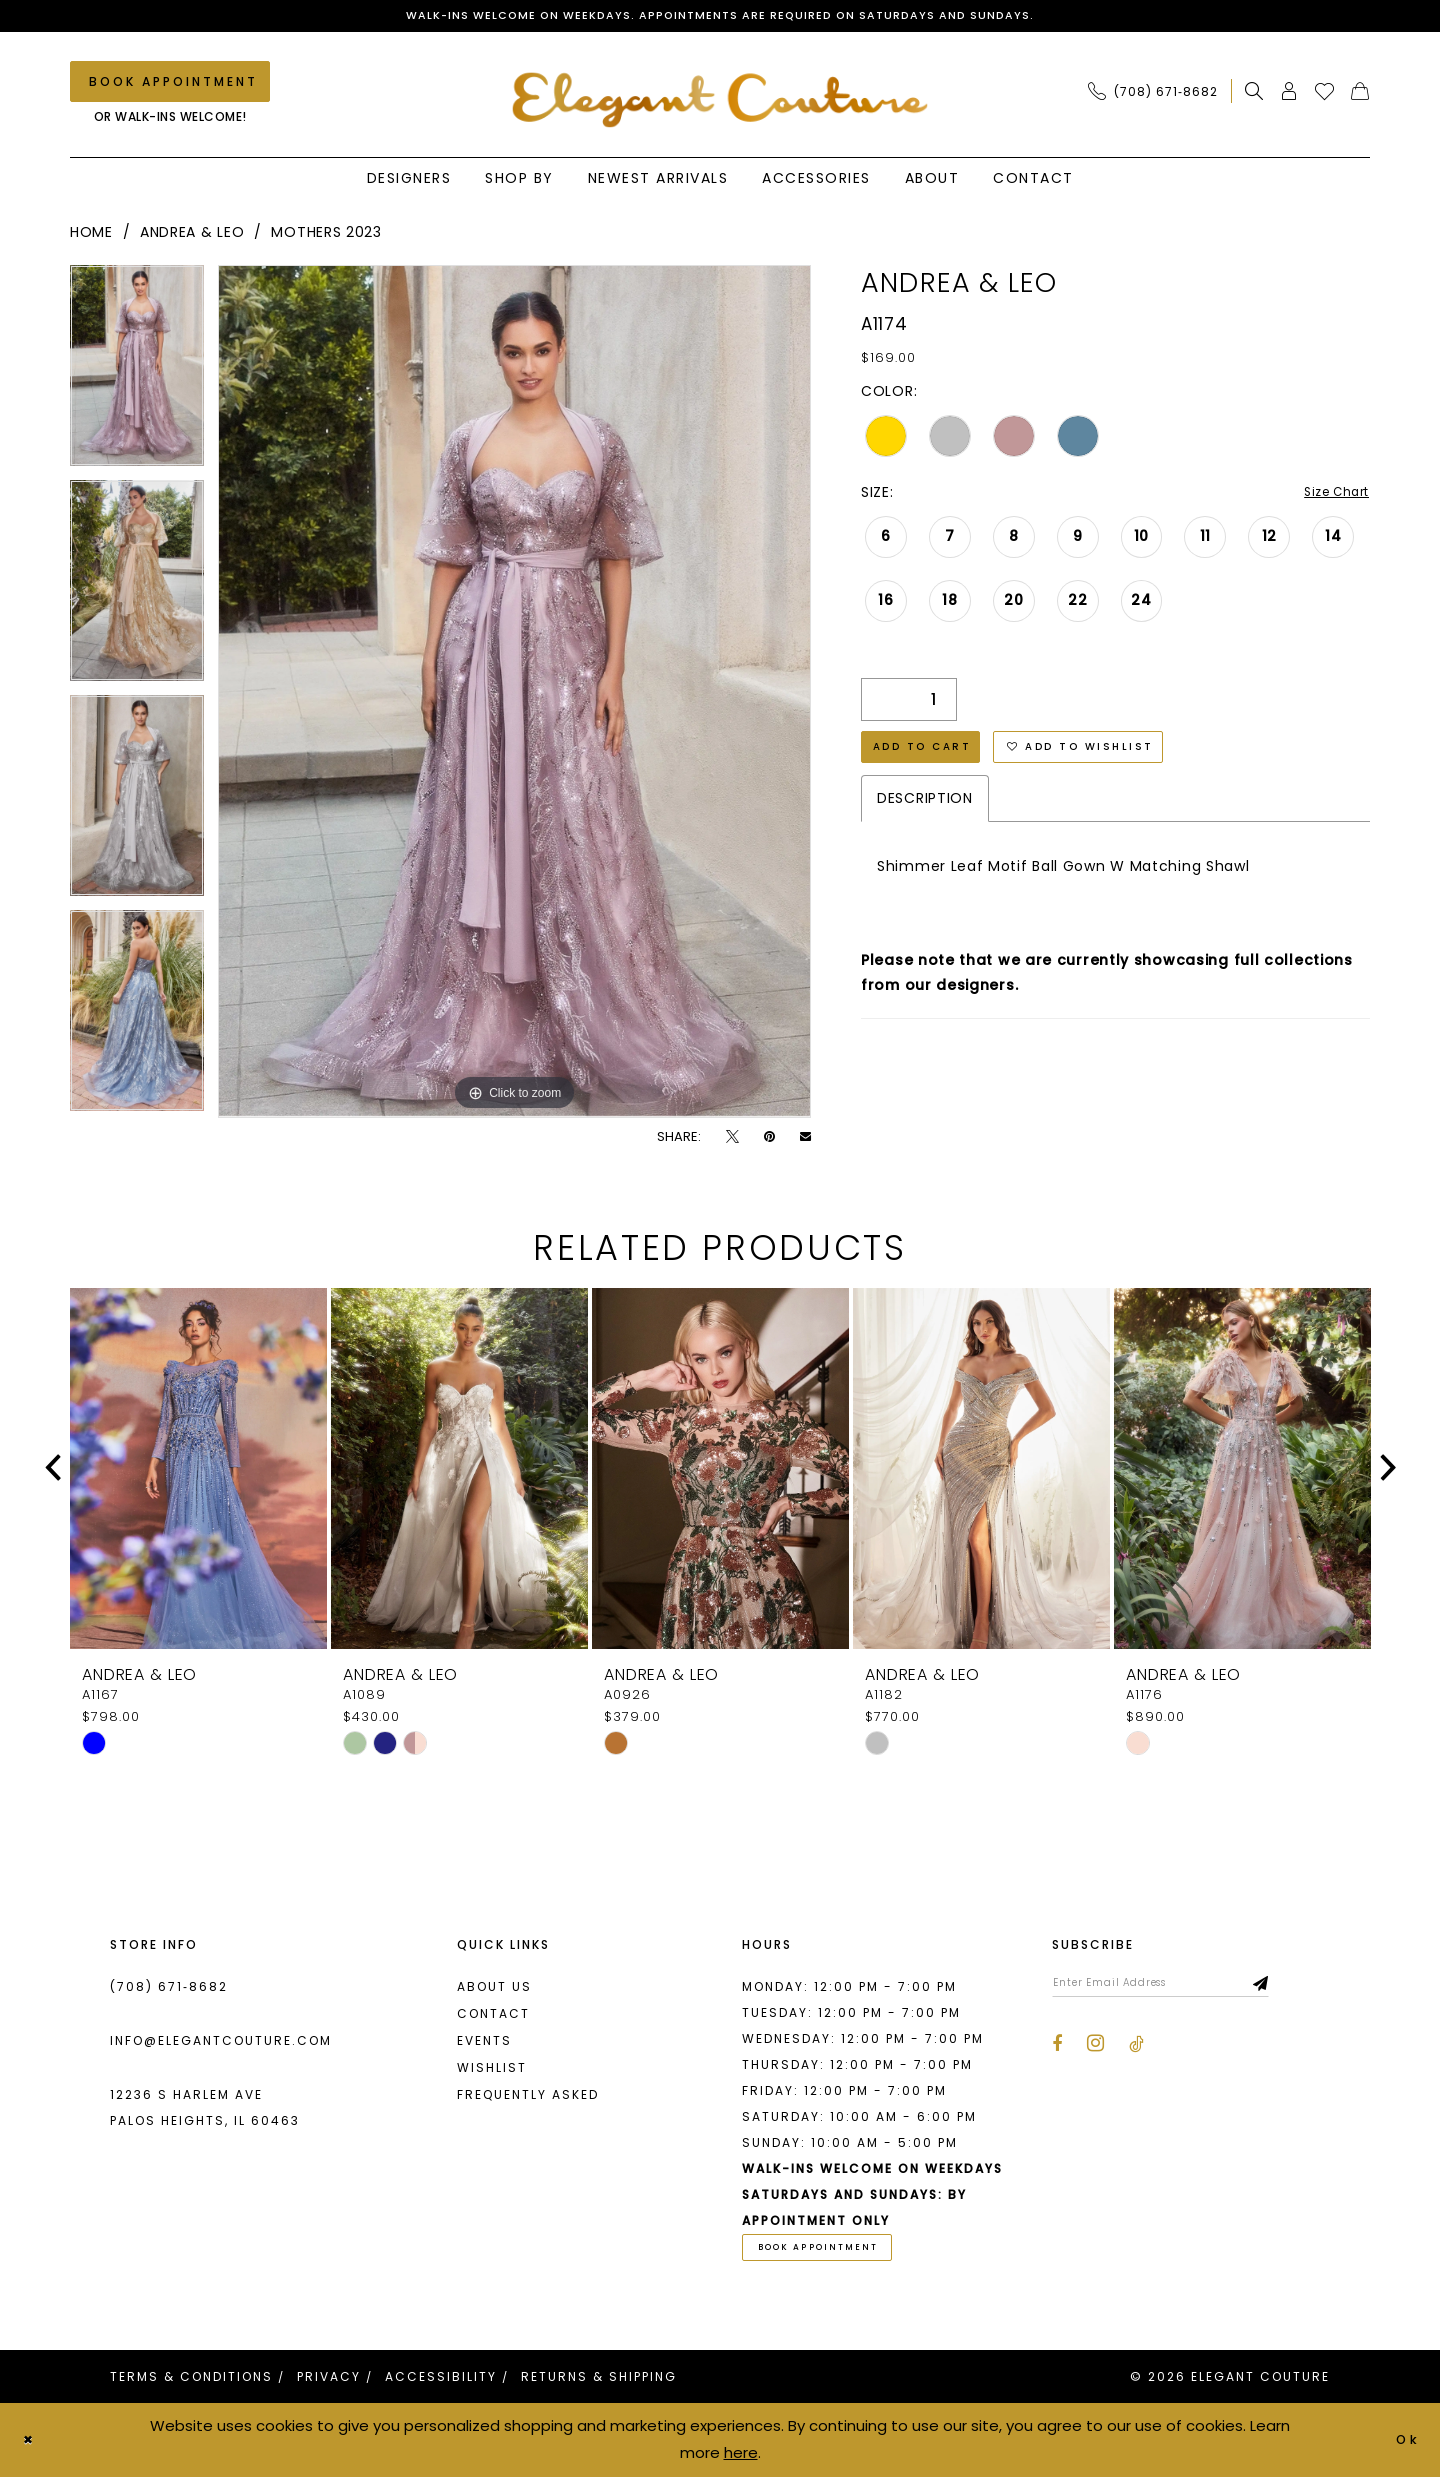 Image resolution: width=1440 pixels, height=2486 pixels. I want to click on Andrea & Leo, so click(192, 236).